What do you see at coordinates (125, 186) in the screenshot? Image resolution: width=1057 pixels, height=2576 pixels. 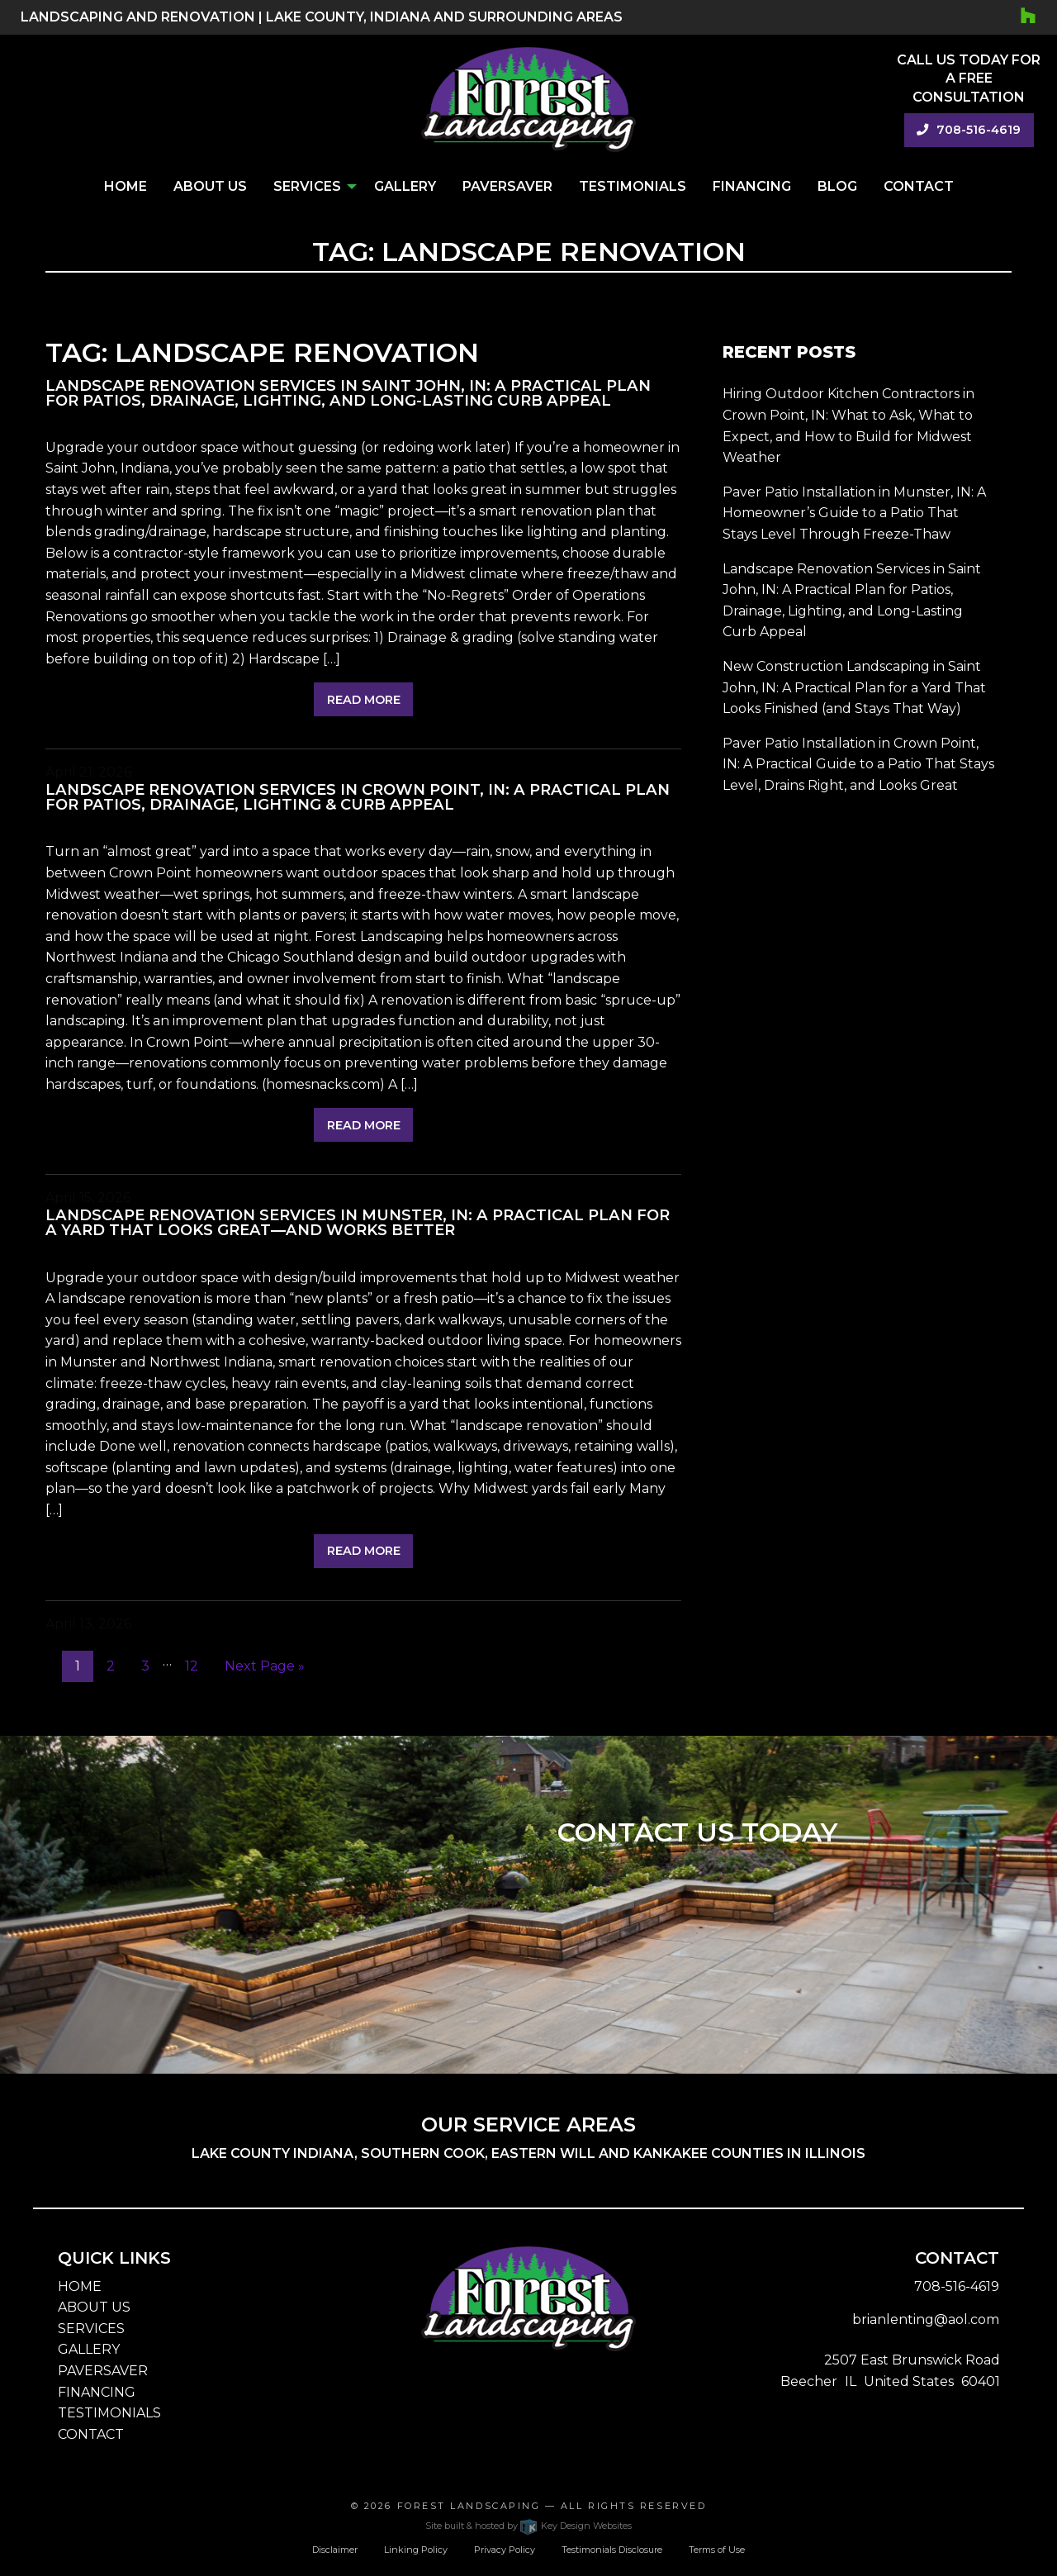 I see `Home [menuitem]` at bounding box center [125, 186].